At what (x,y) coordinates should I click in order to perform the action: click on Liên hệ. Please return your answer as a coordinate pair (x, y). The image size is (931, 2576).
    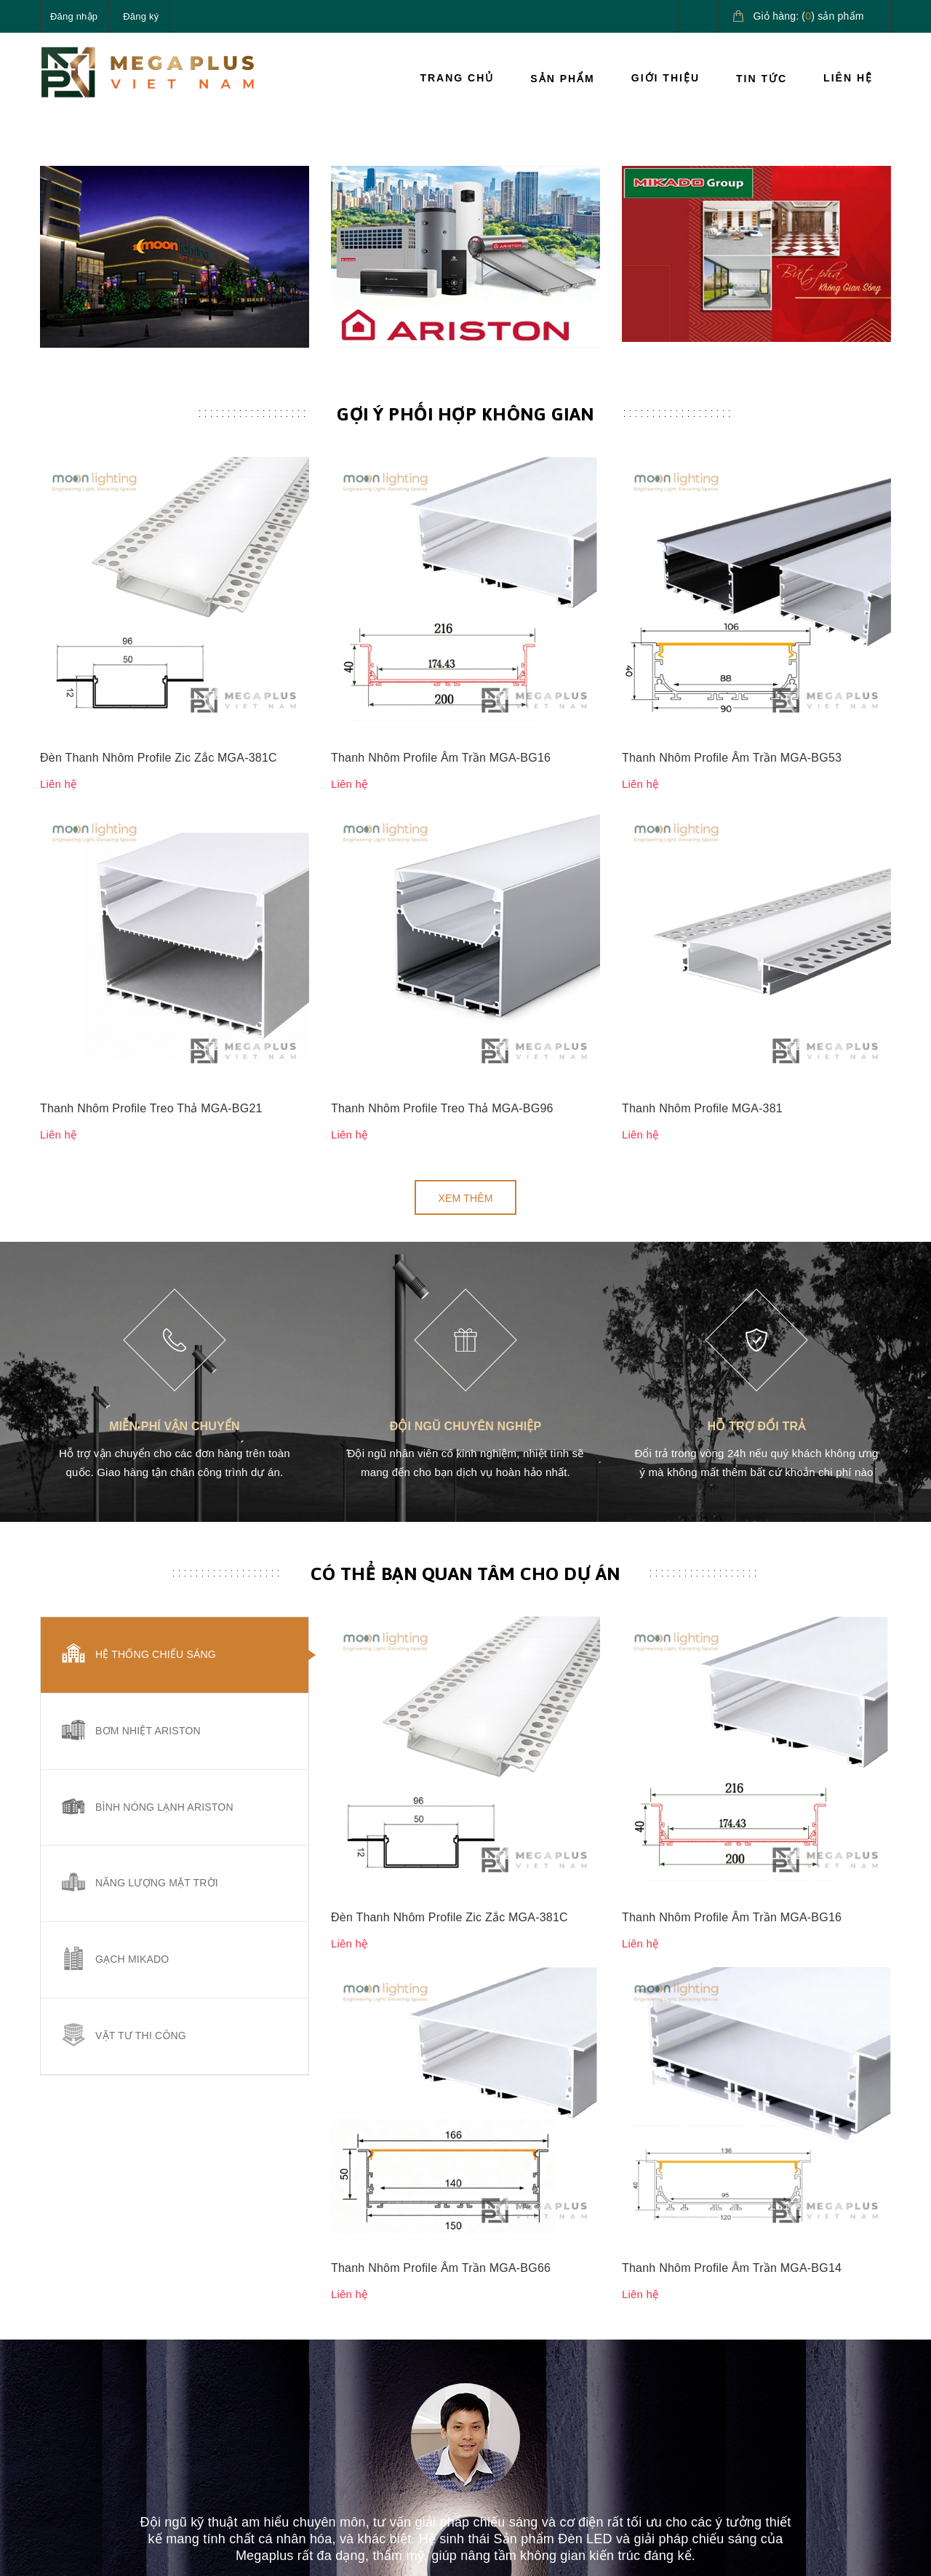
    Looking at the image, I should click on (848, 78).